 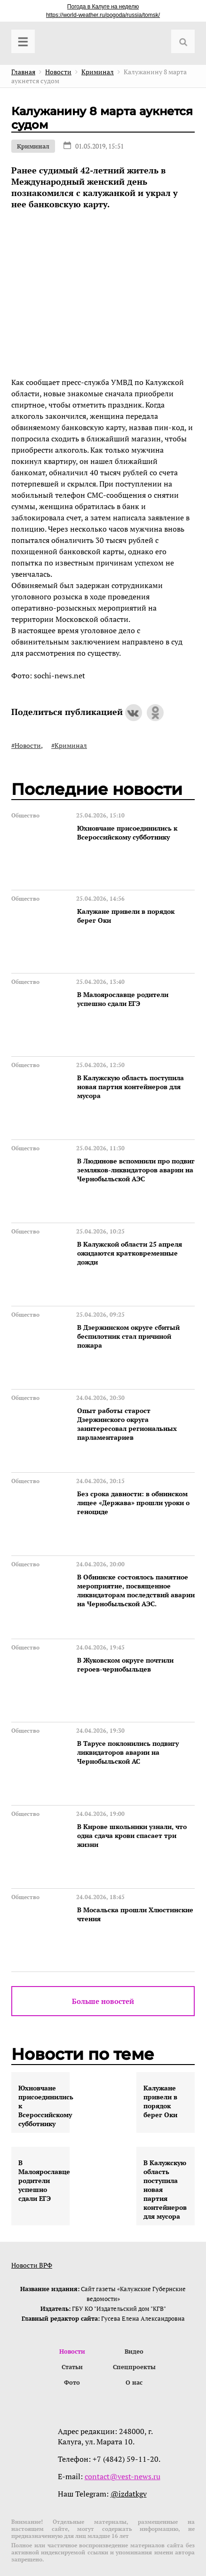 I want to click on Погода в Калуге на неделю, so click(x=103, y=6).